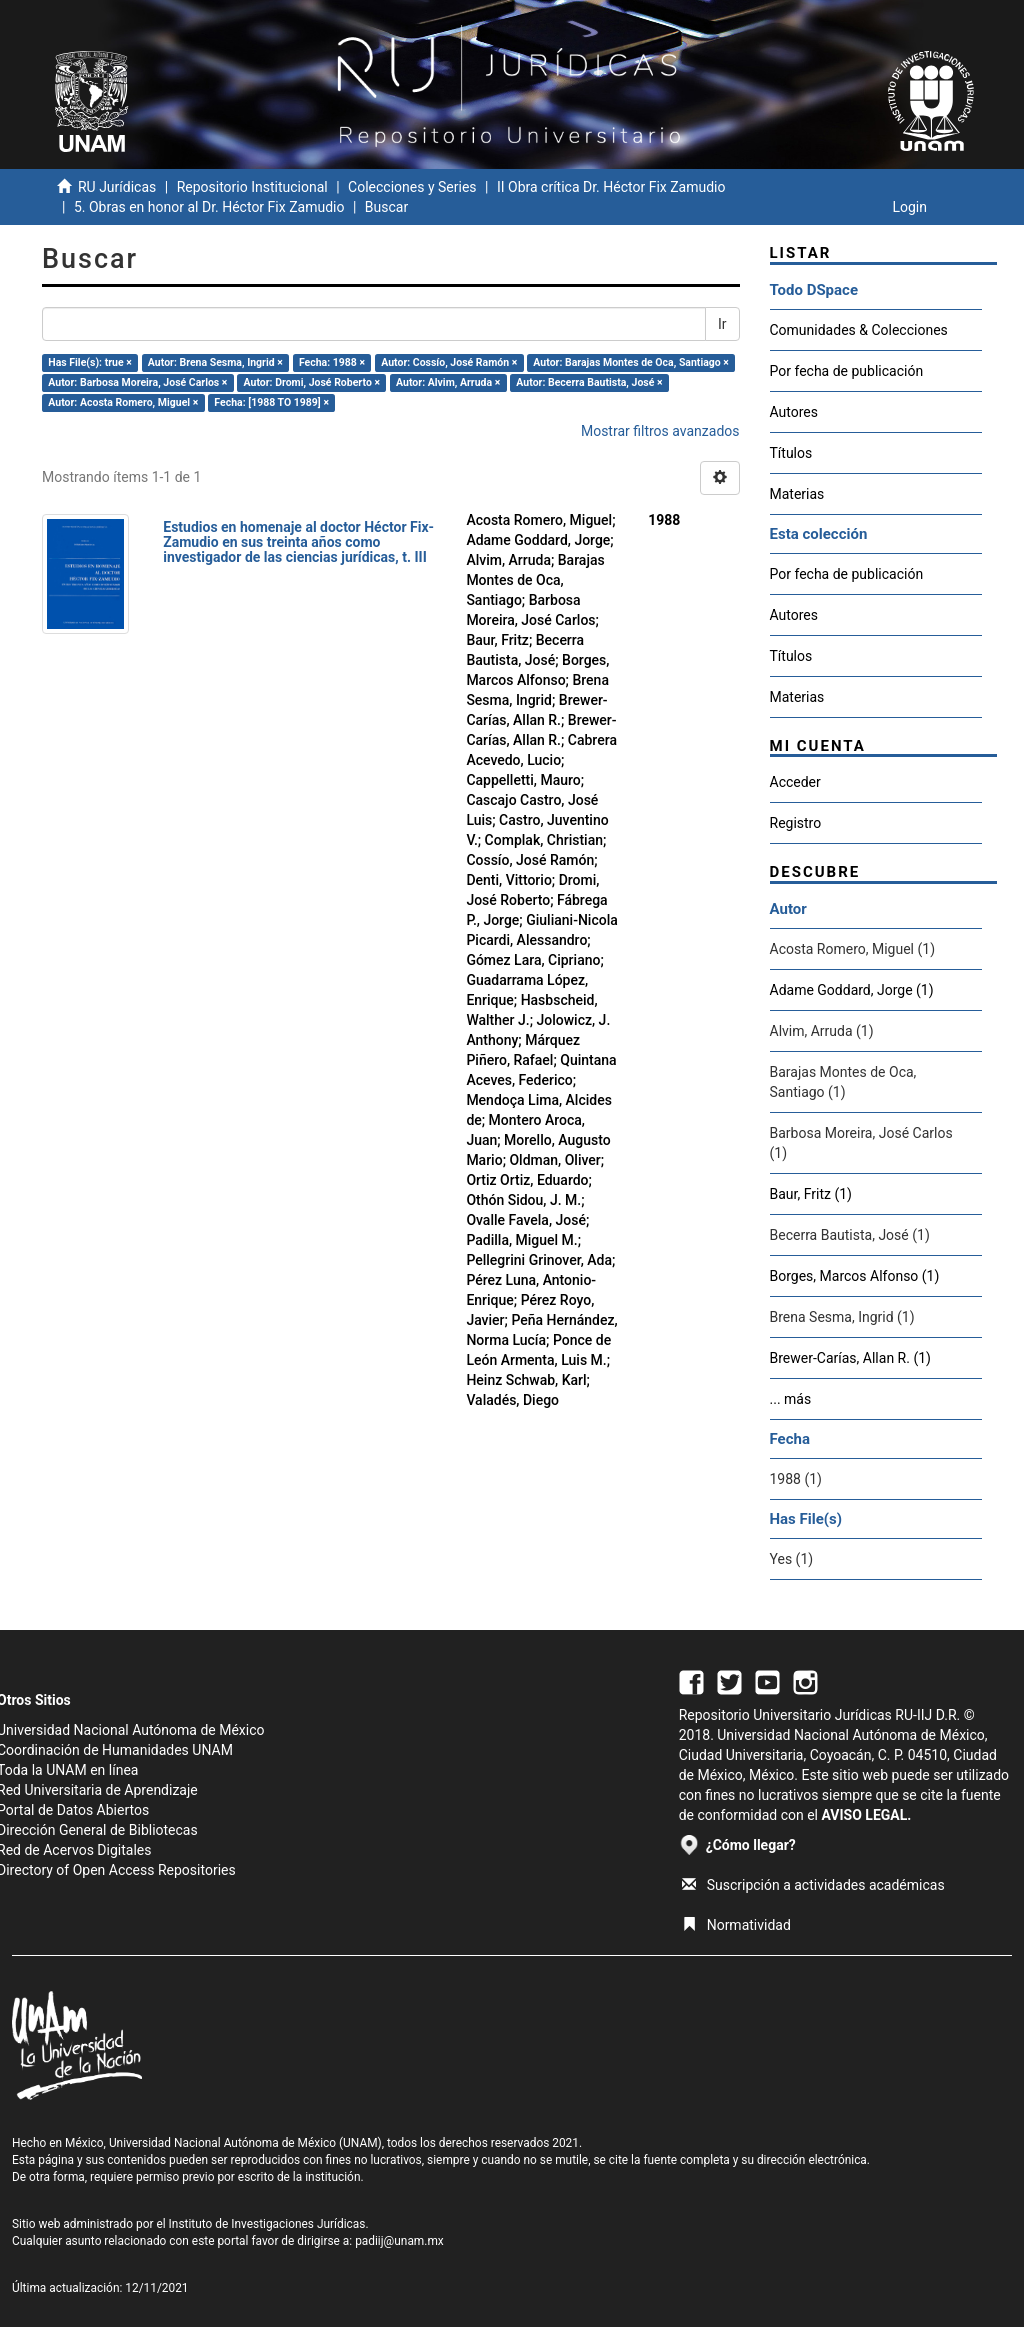 The width and height of the screenshot is (1024, 2327). Describe the element at coordinates (117, 187) in the screenshot. I see `RU Jurídicas` at that location.